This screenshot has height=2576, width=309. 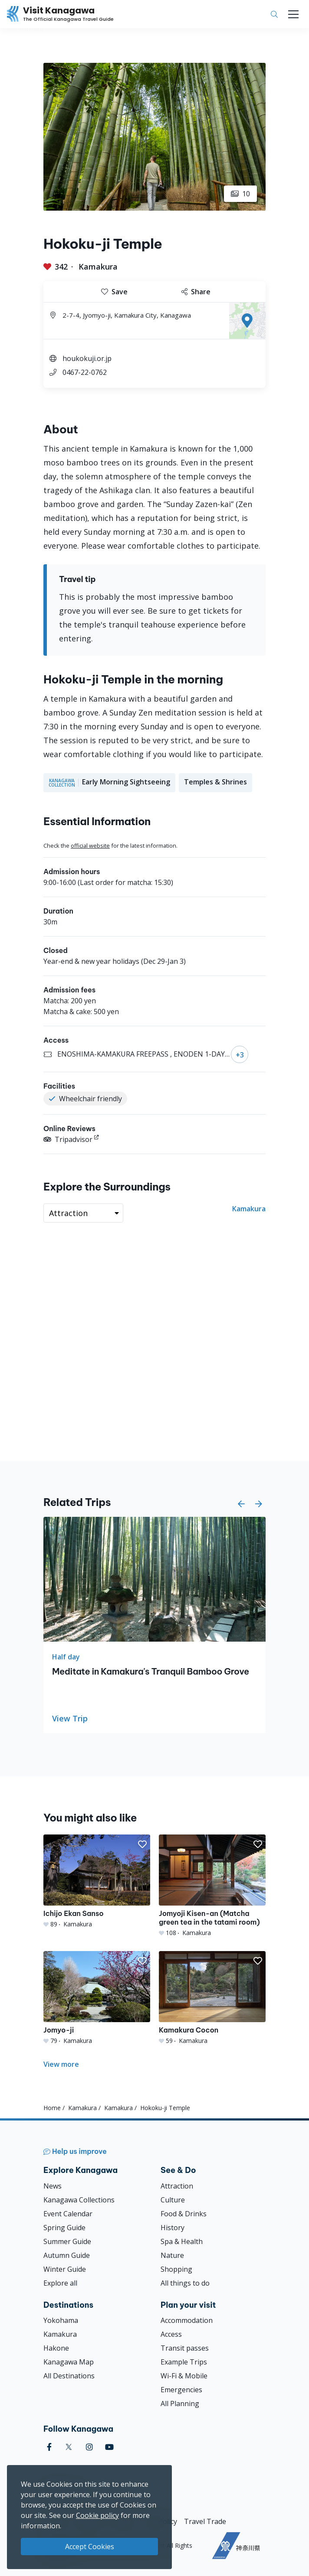 I want to click on Example Trips, so click(x=184, y=2362).